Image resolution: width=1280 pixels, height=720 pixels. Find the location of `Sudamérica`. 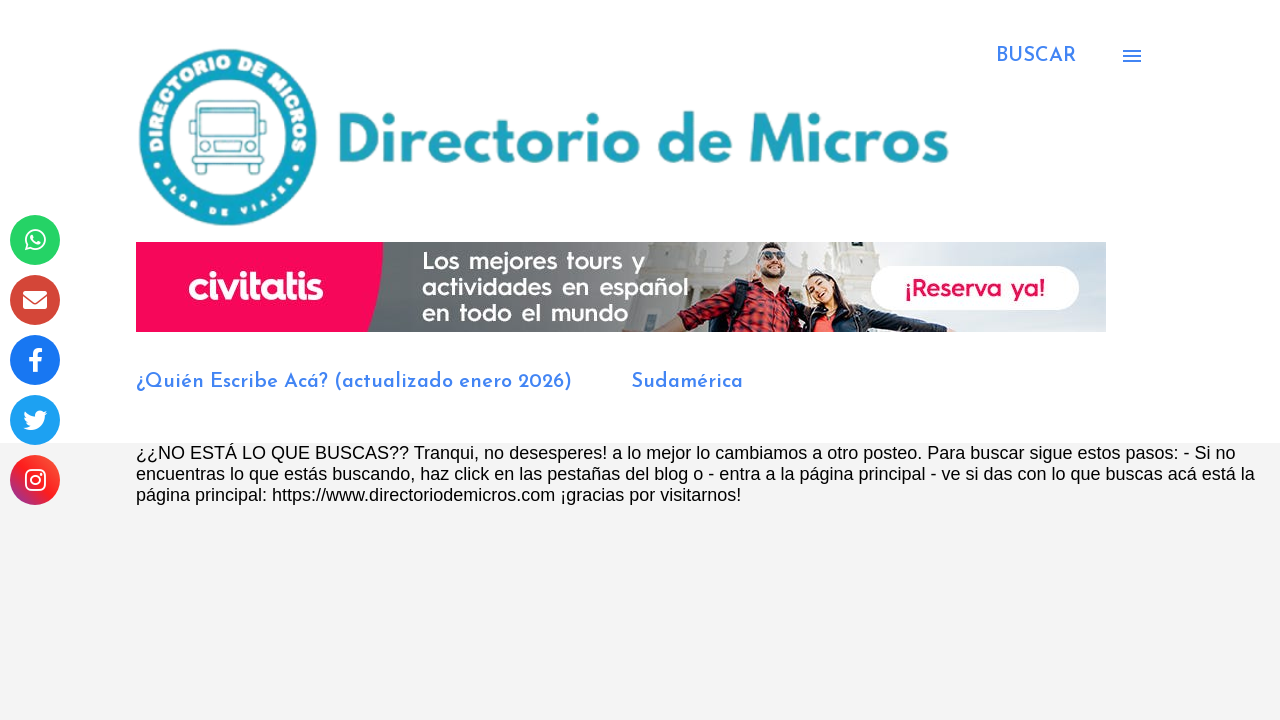

Sudamérica is located at coordinates (687, 382).